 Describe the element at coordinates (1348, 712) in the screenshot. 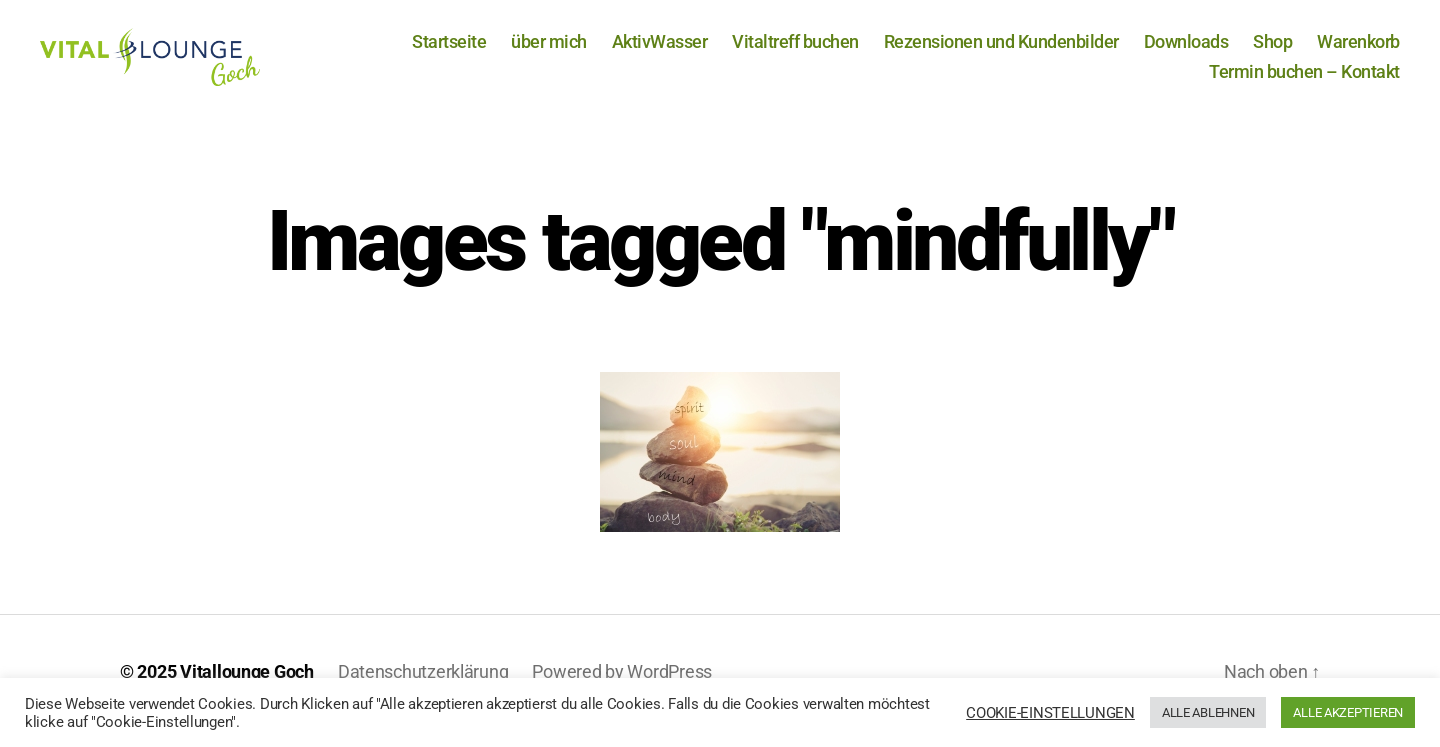

I see `ALLE AKZEPTIEREN [button]` at that location.